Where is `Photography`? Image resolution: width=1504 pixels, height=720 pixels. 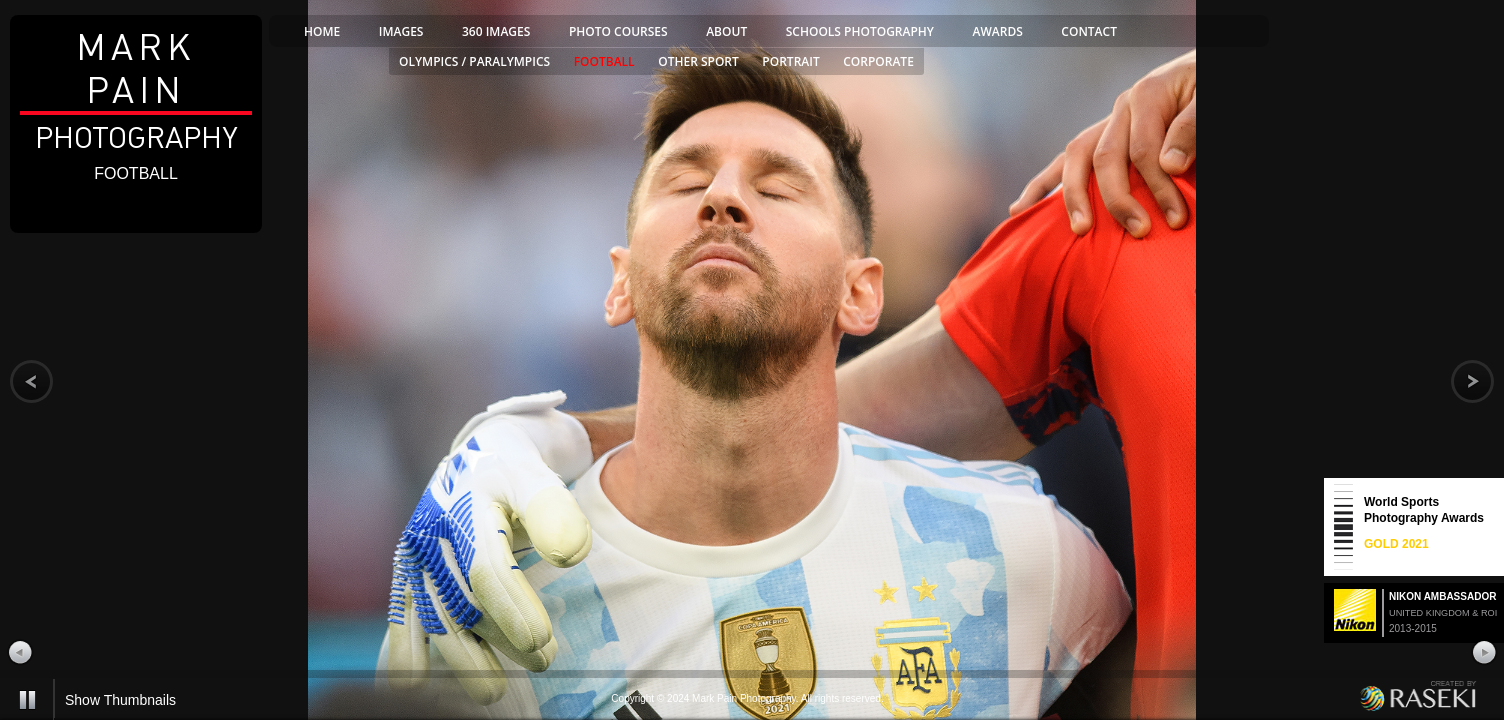 Photography is located at coordinates (136, 90).